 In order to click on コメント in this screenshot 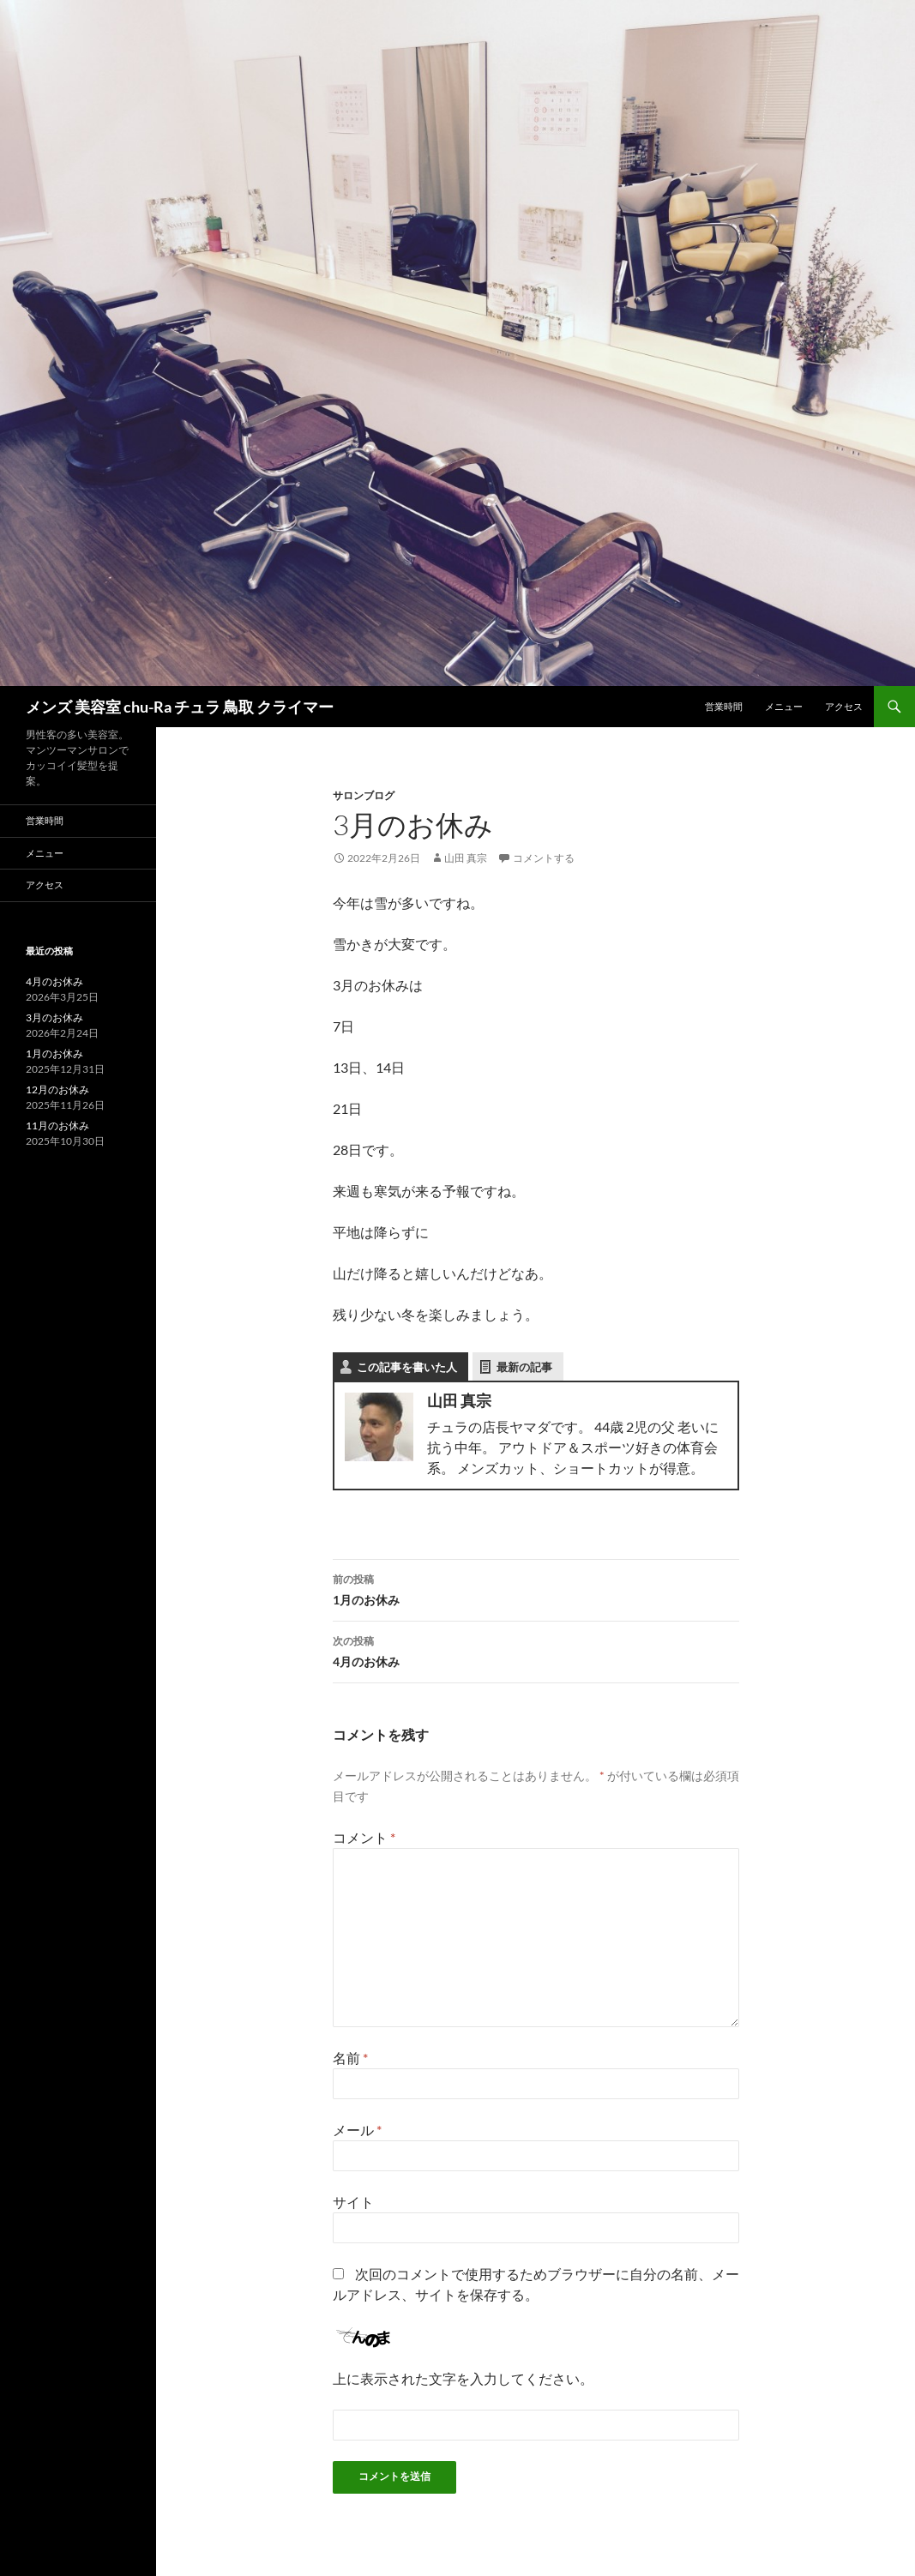, I will do `click(364, 1837)`.